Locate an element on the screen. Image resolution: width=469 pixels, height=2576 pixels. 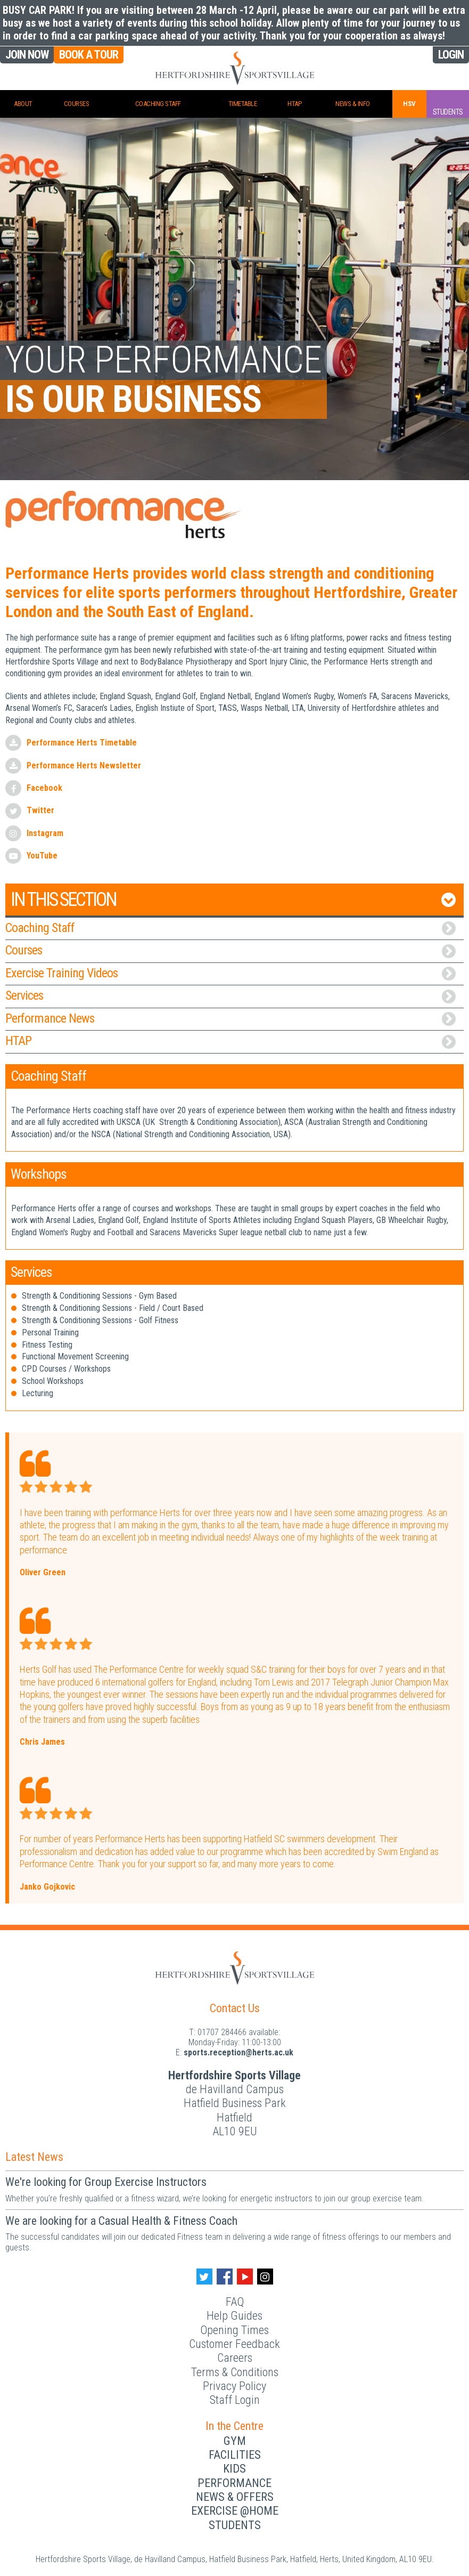
Performance Herts Timetable is located at coordinates (82, 743).